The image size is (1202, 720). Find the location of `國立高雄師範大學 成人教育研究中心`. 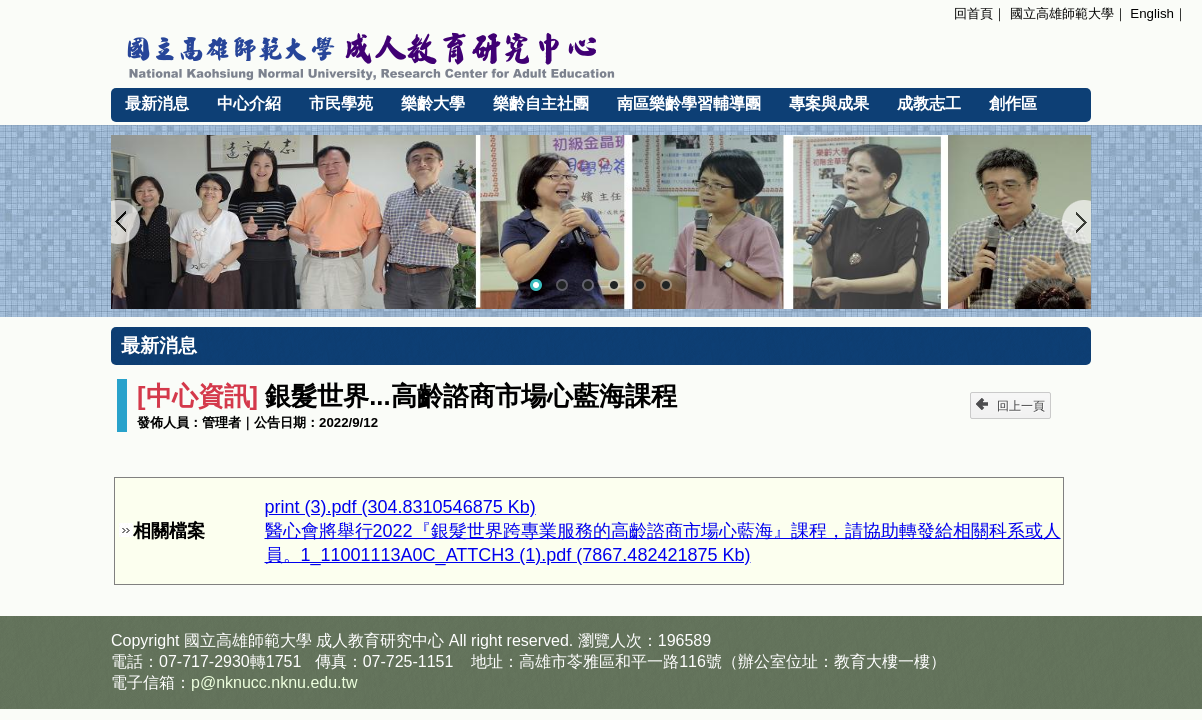

國立高雄師範大學 成人教育研究中心 is located at coordinates (601, 53).